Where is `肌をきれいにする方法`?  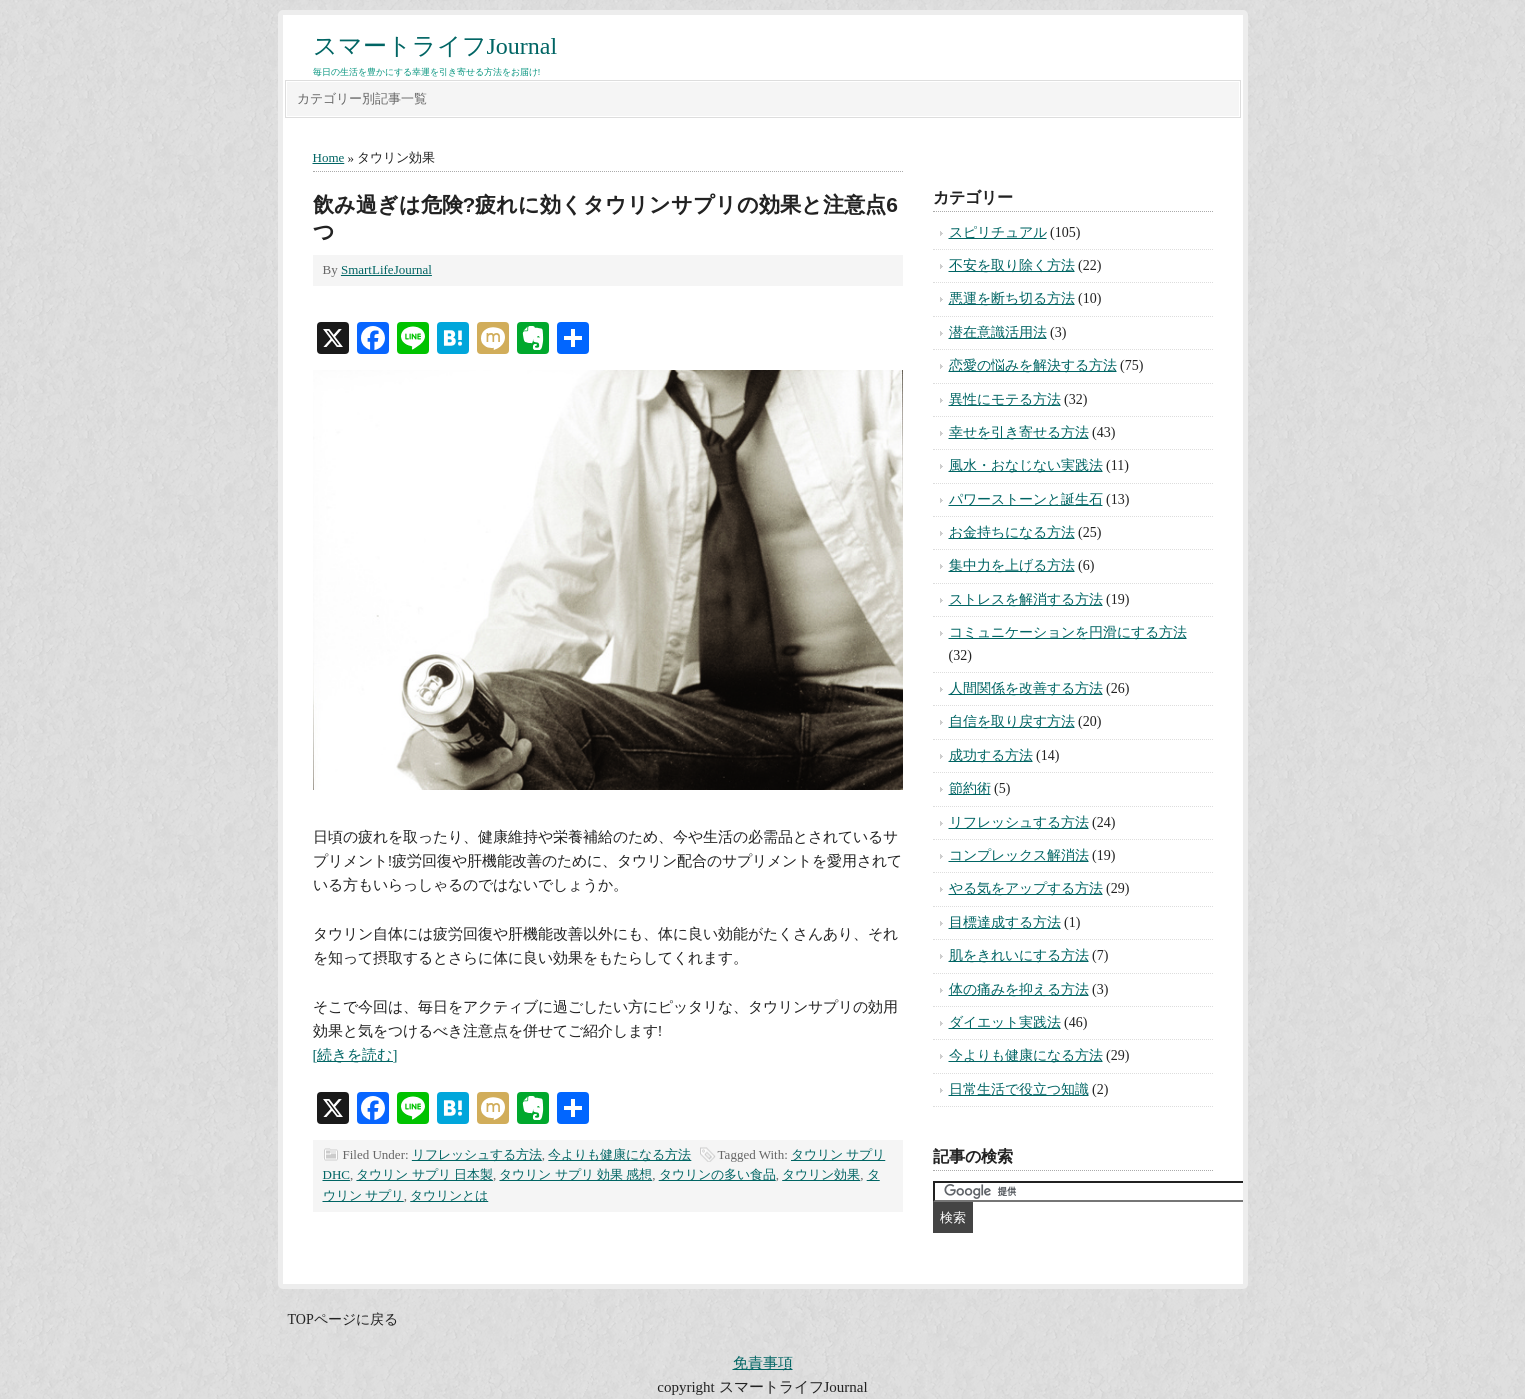
肌をきれいにする方法 is located at coordinates (1019, 955).